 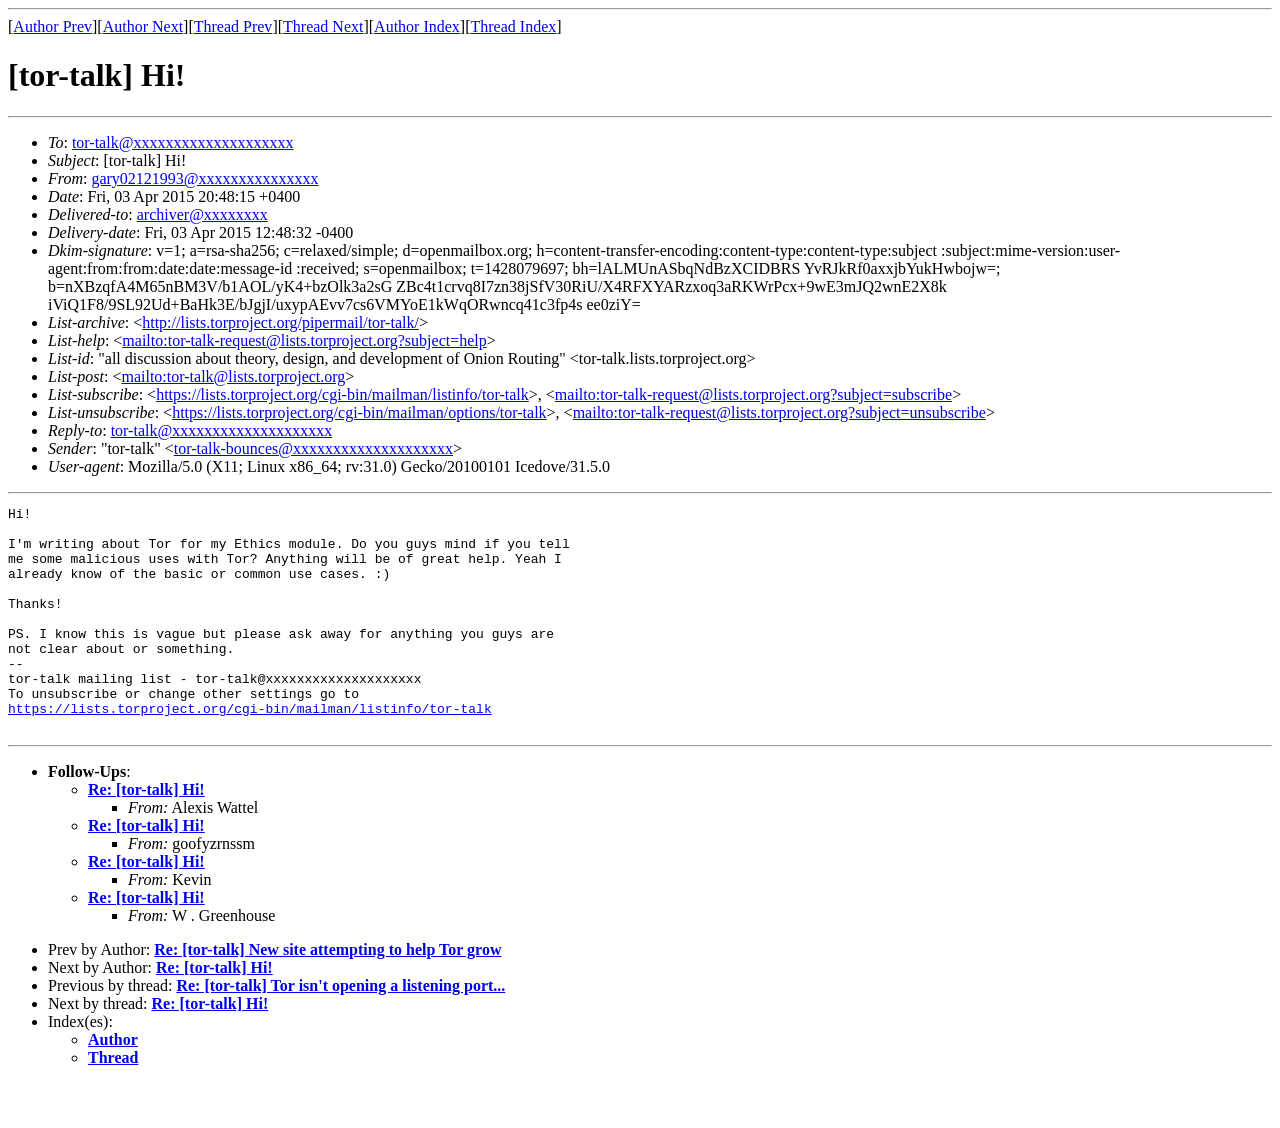 I want to click on mailto:tor-talk@lists.torproject.org, so click(x=233, y=376).